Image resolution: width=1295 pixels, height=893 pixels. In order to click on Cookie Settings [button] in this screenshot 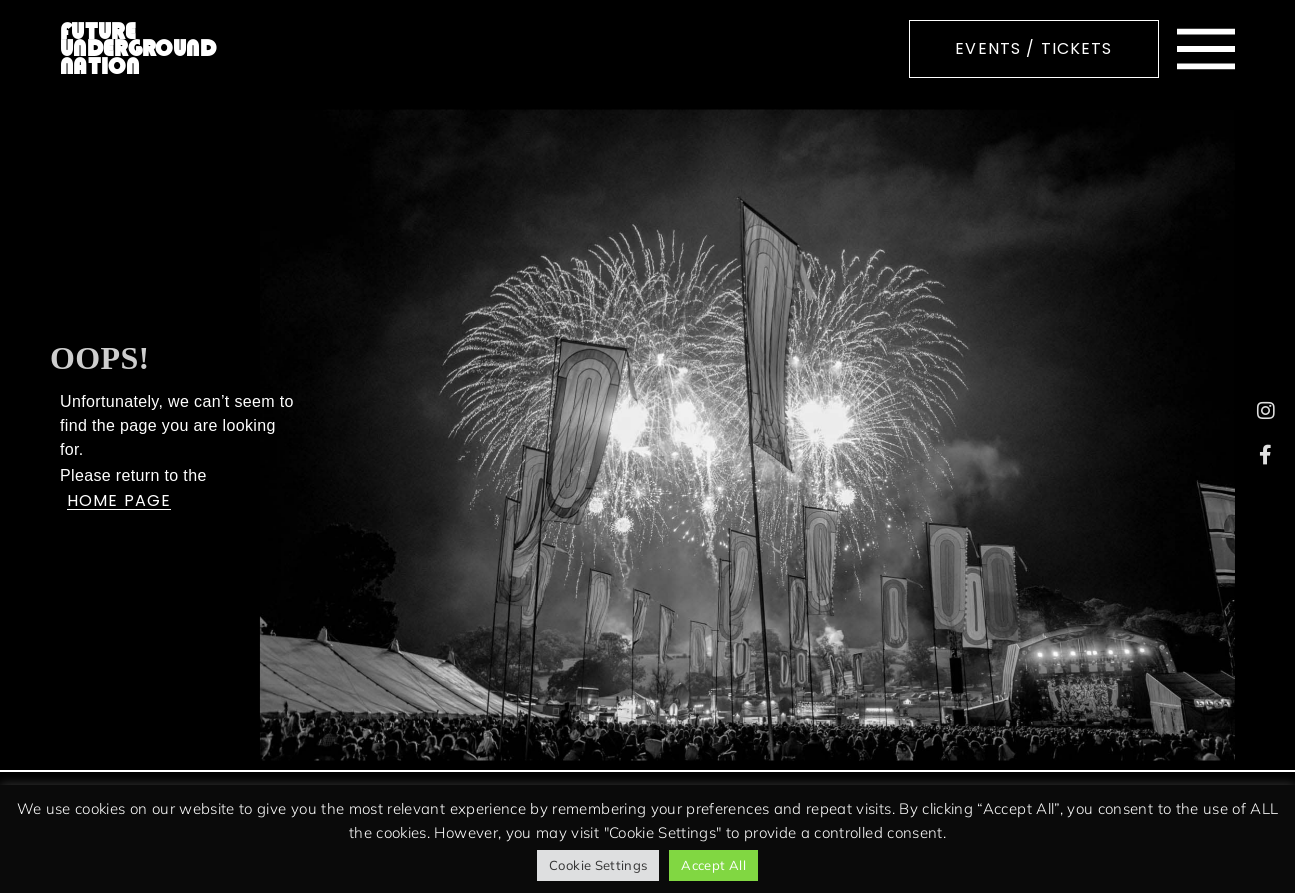, I will do `click(598, 865)`.